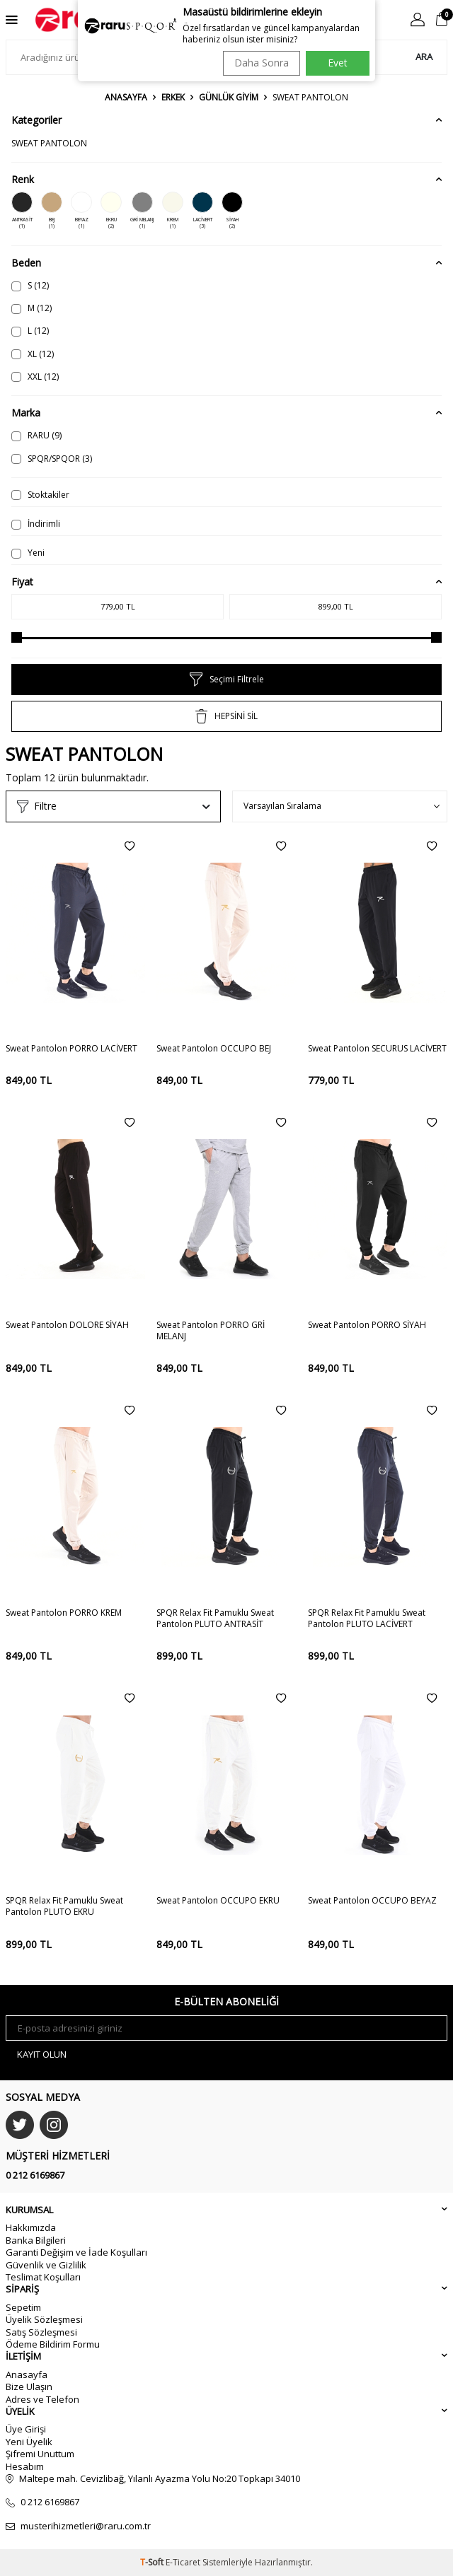  What do you see at coordinates (35, 2175) in the screenshot?
I see `0 212 6169867` at bounding box center [35, 2175].